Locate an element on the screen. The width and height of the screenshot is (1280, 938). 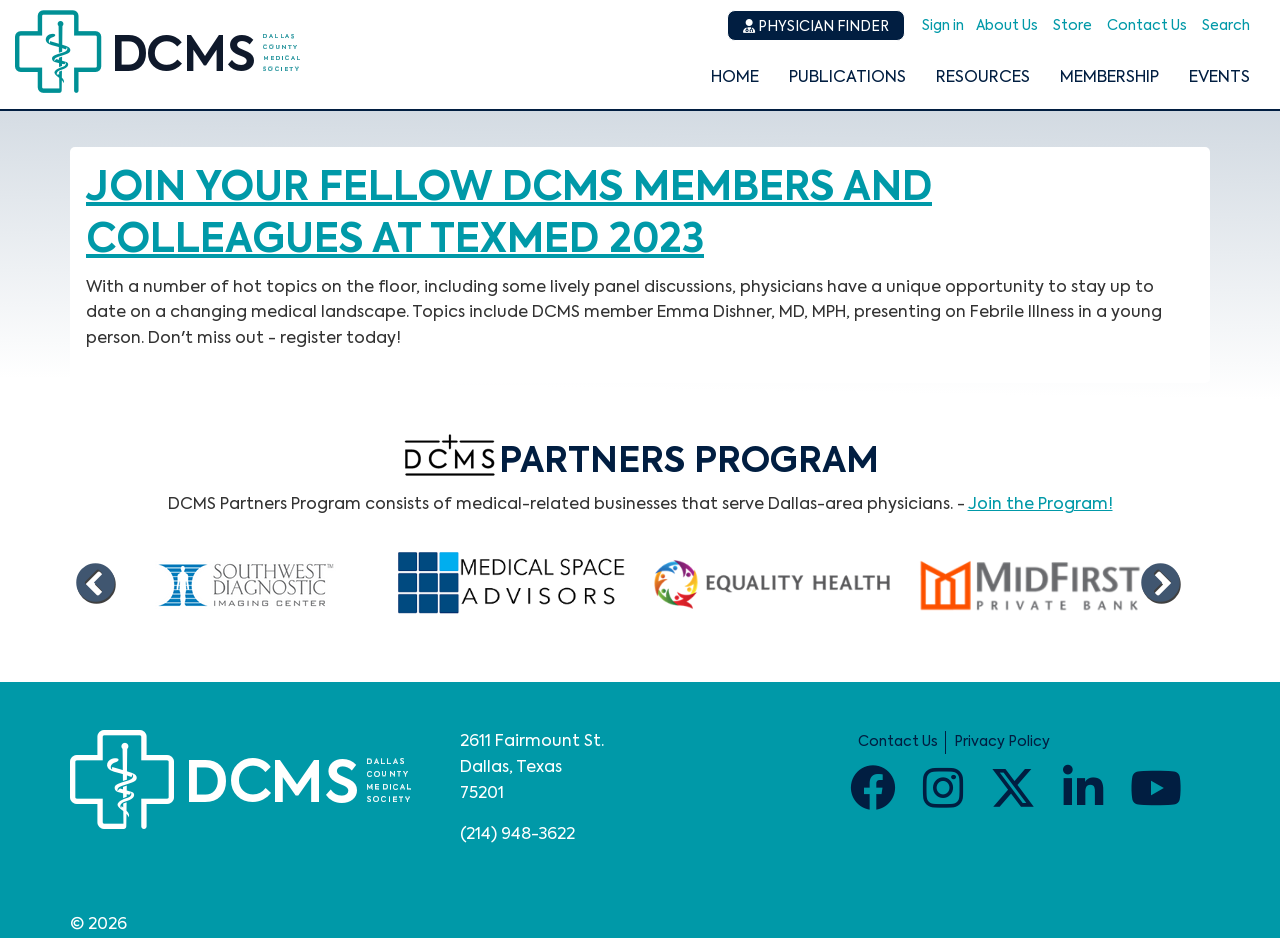
Sign in is located at coordinates (943, 26).